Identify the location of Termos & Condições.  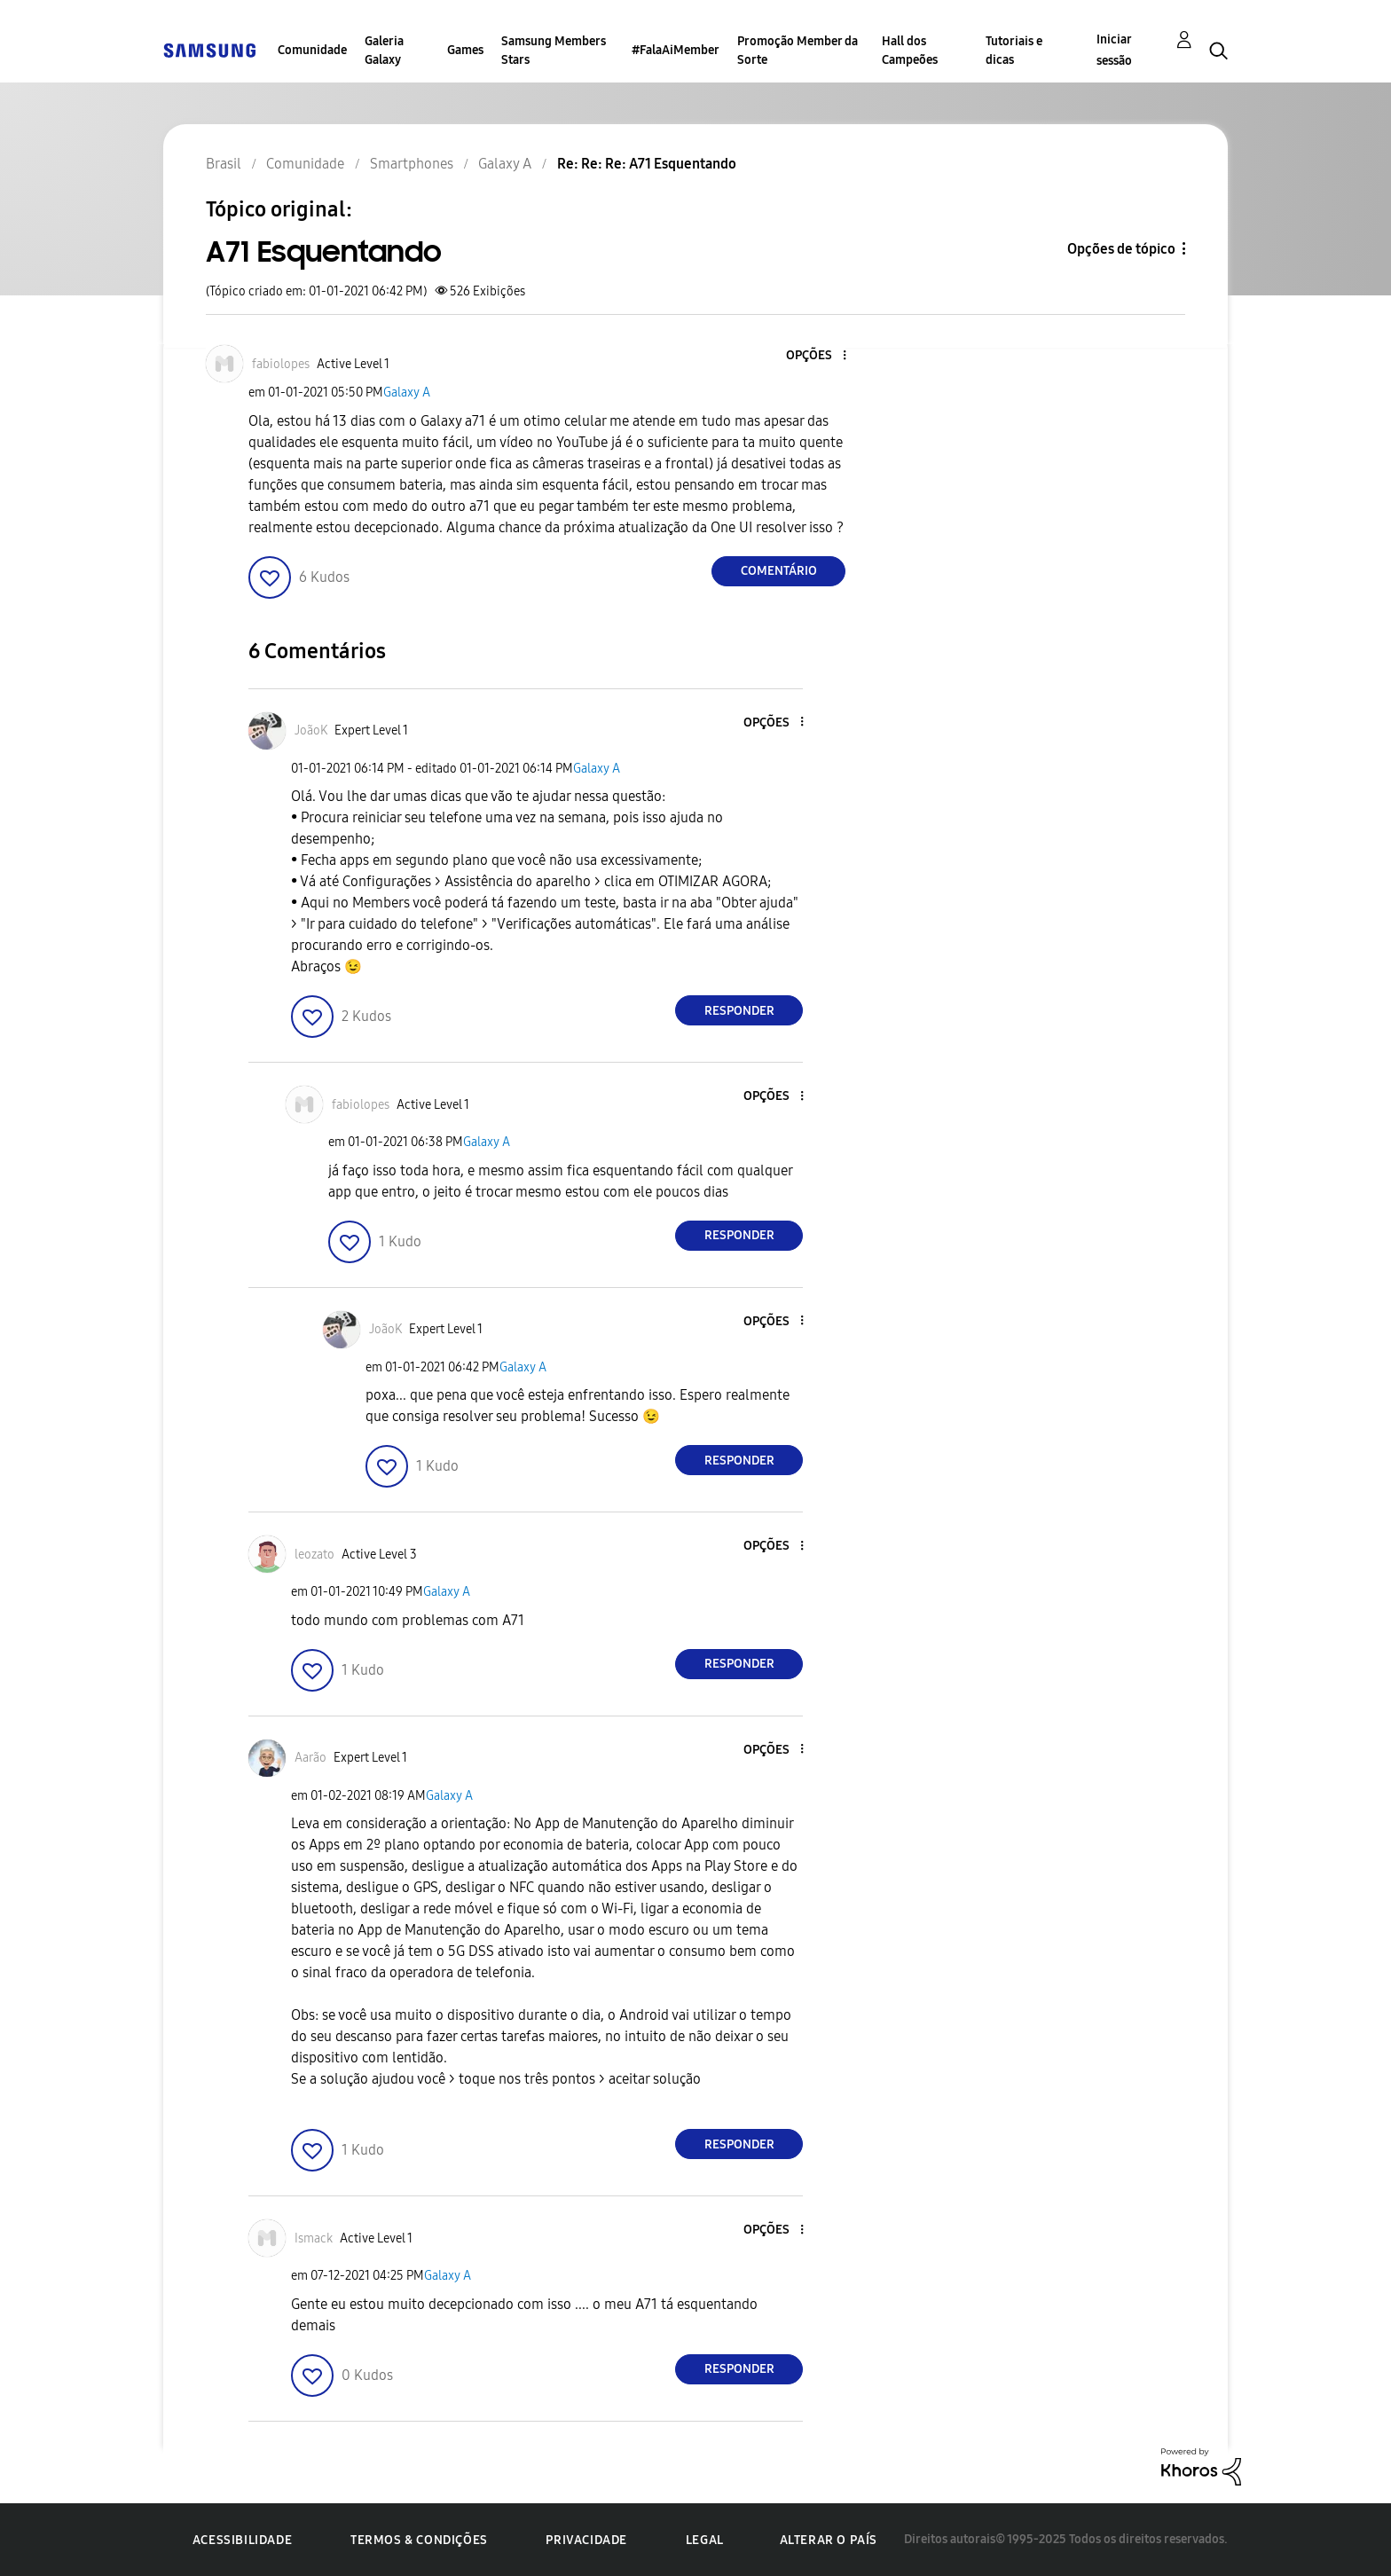
(419, 2540).